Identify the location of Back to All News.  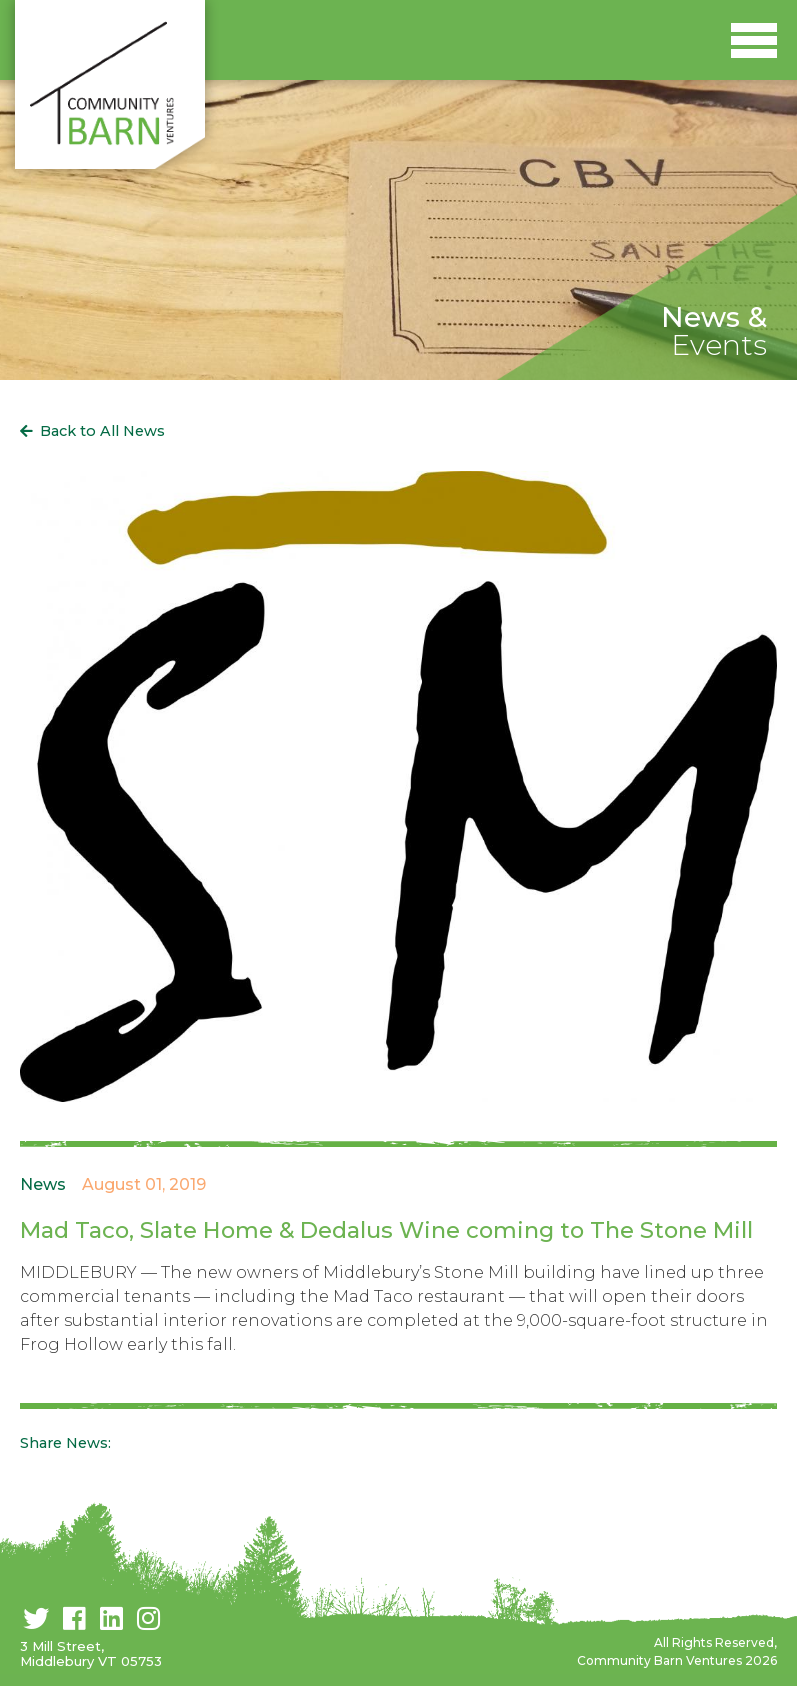
(102, 431).